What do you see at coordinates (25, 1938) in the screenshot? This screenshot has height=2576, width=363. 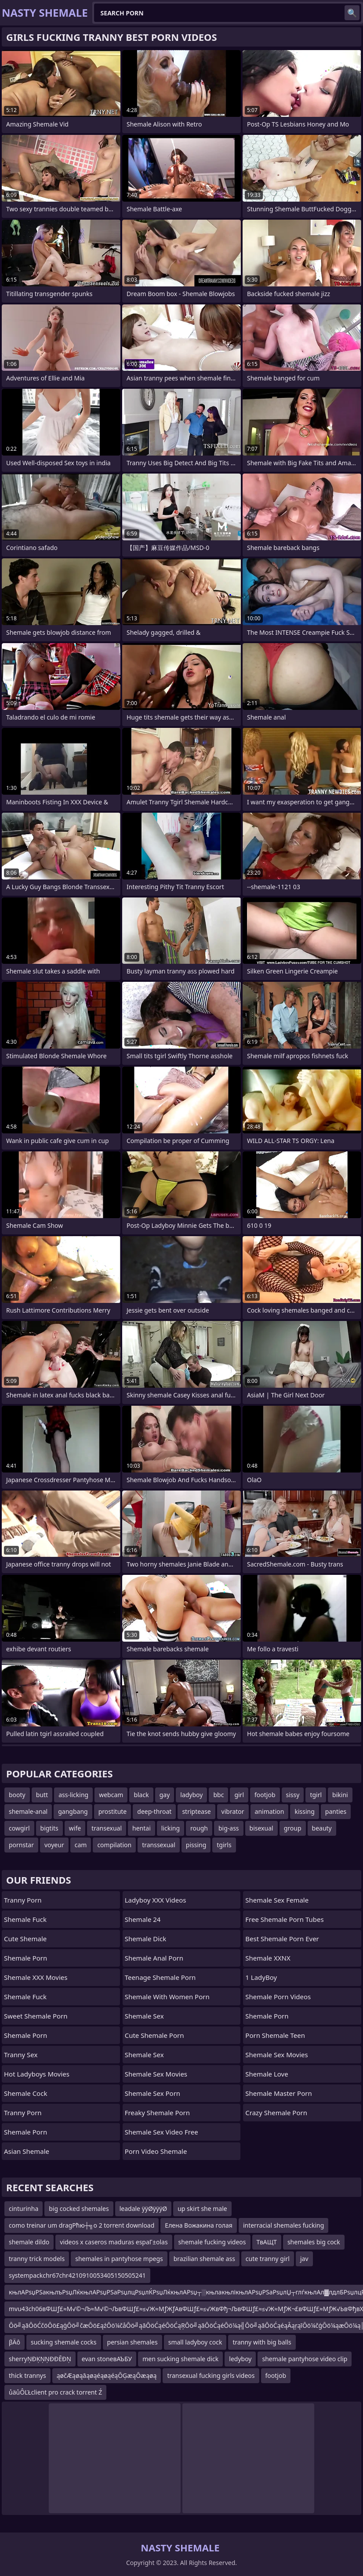 I see `Cute Shemale` at bounding box center [25, 1938].